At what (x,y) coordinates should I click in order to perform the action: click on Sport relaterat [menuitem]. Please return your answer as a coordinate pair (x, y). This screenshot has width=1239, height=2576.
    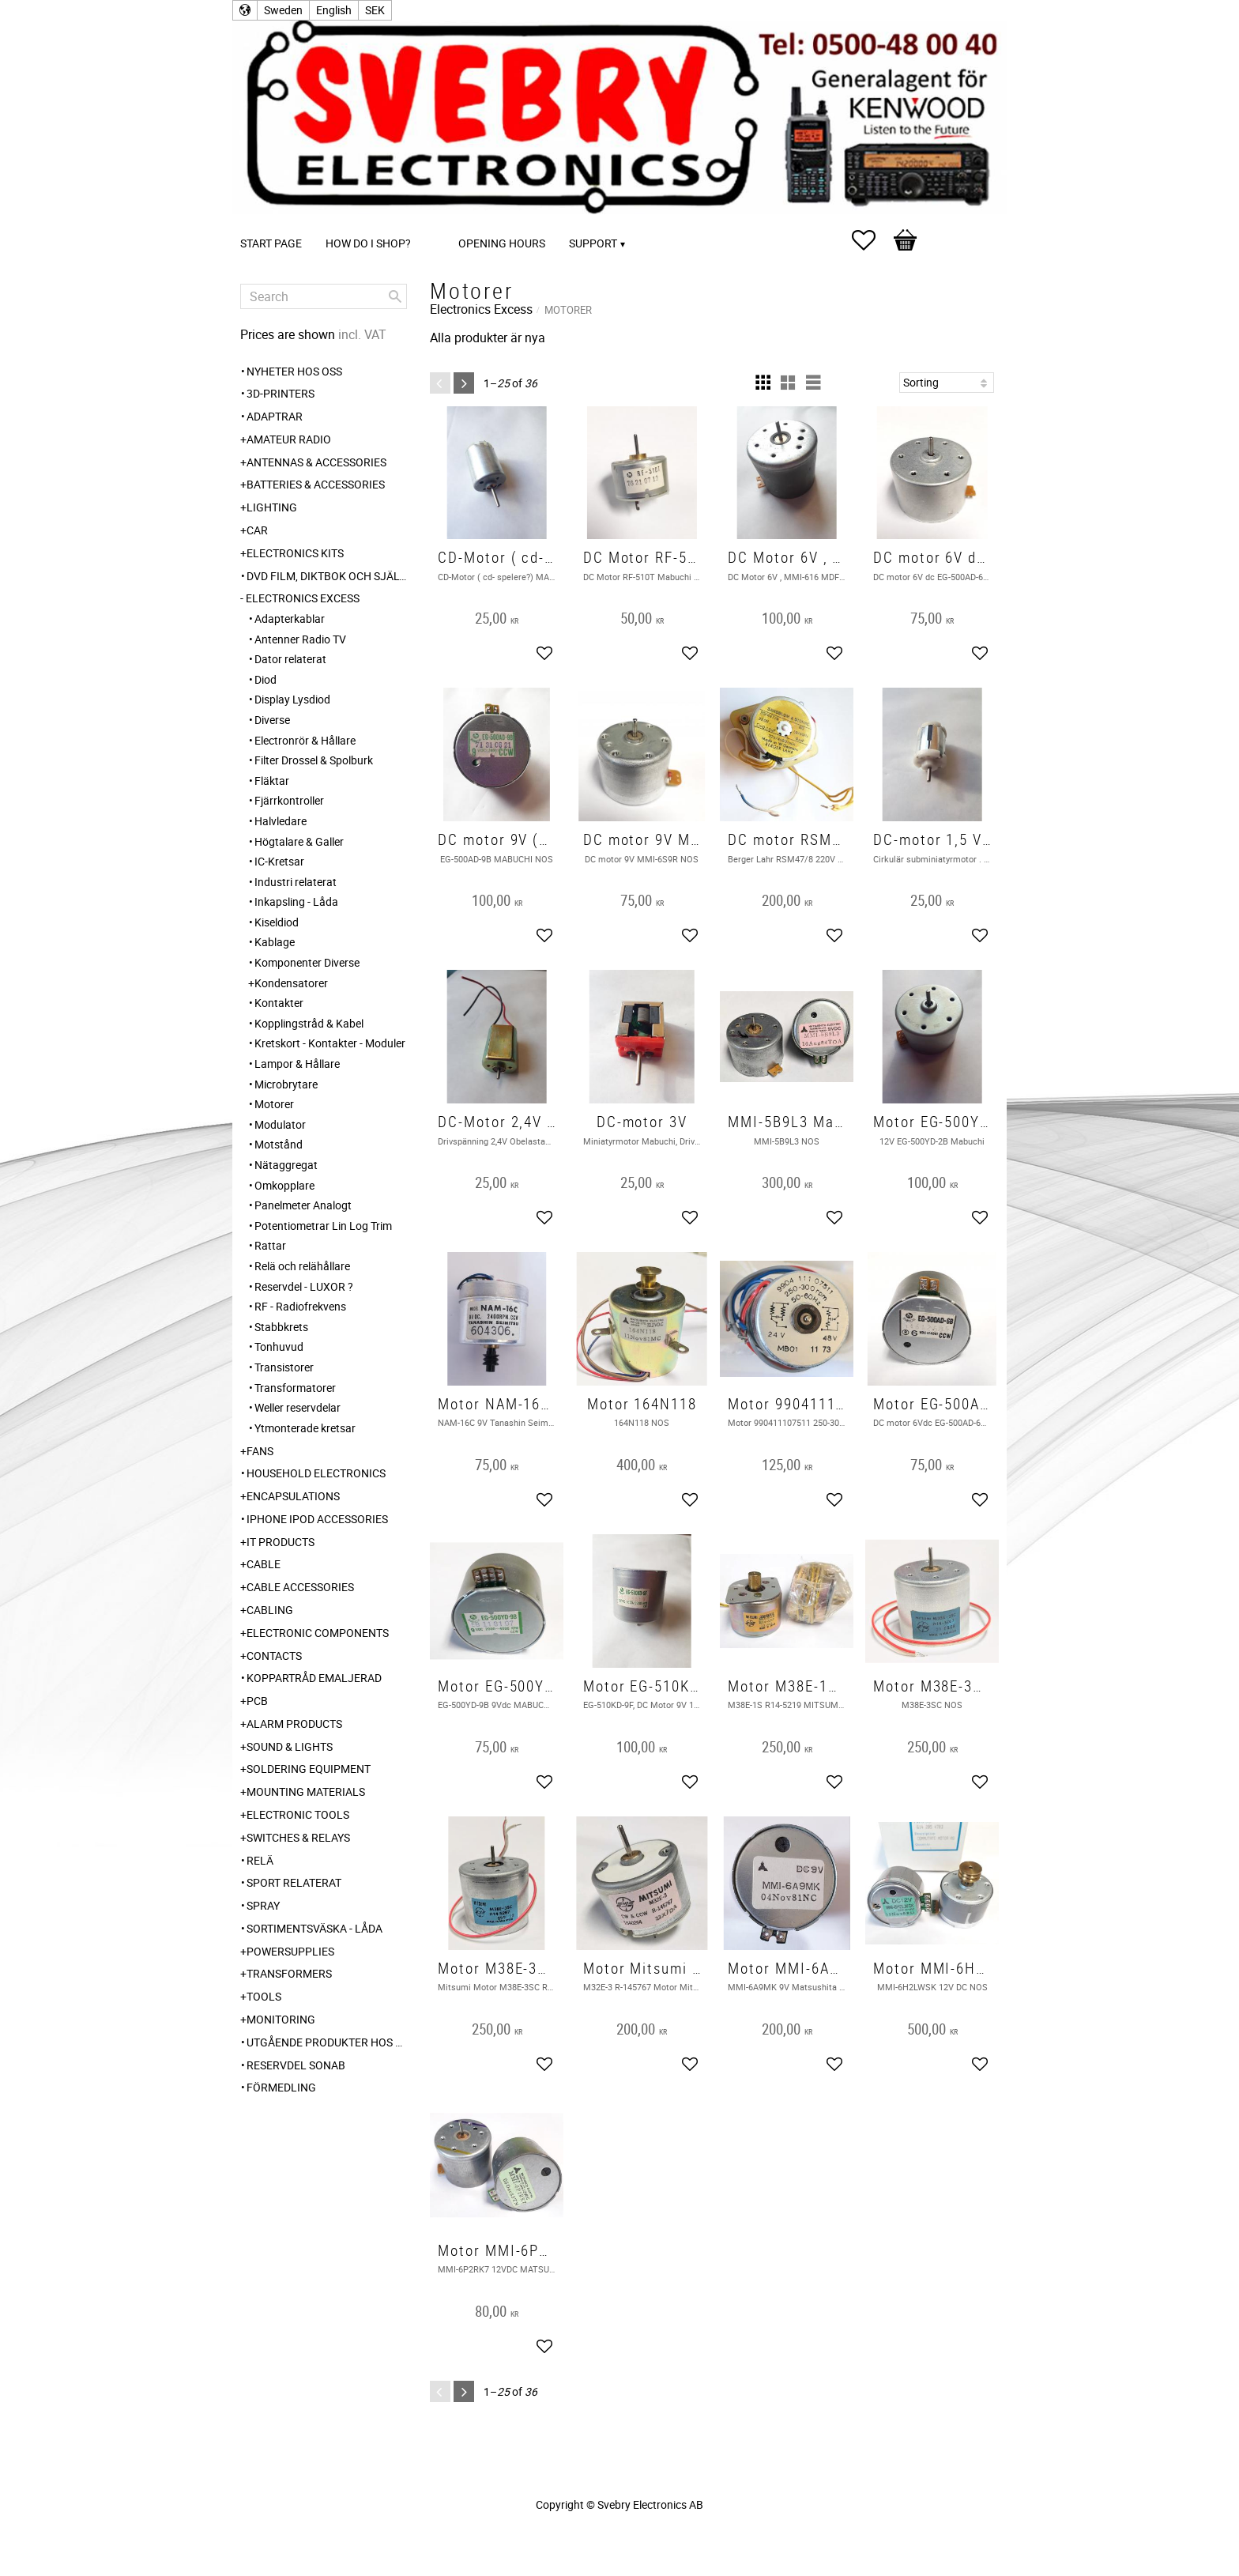
    Looking at the image, I should click on (294, 1882).